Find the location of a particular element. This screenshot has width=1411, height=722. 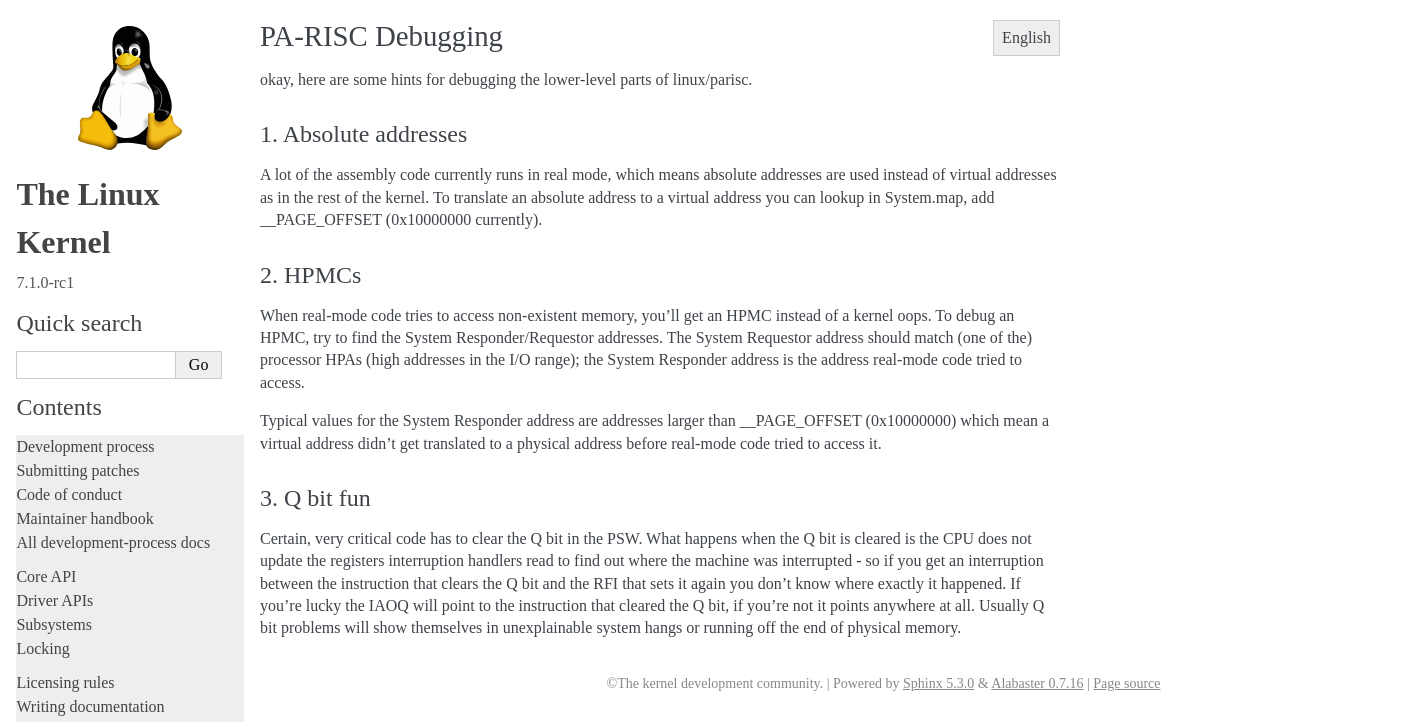

s390 Architecture is located at coordinates (80, 549).